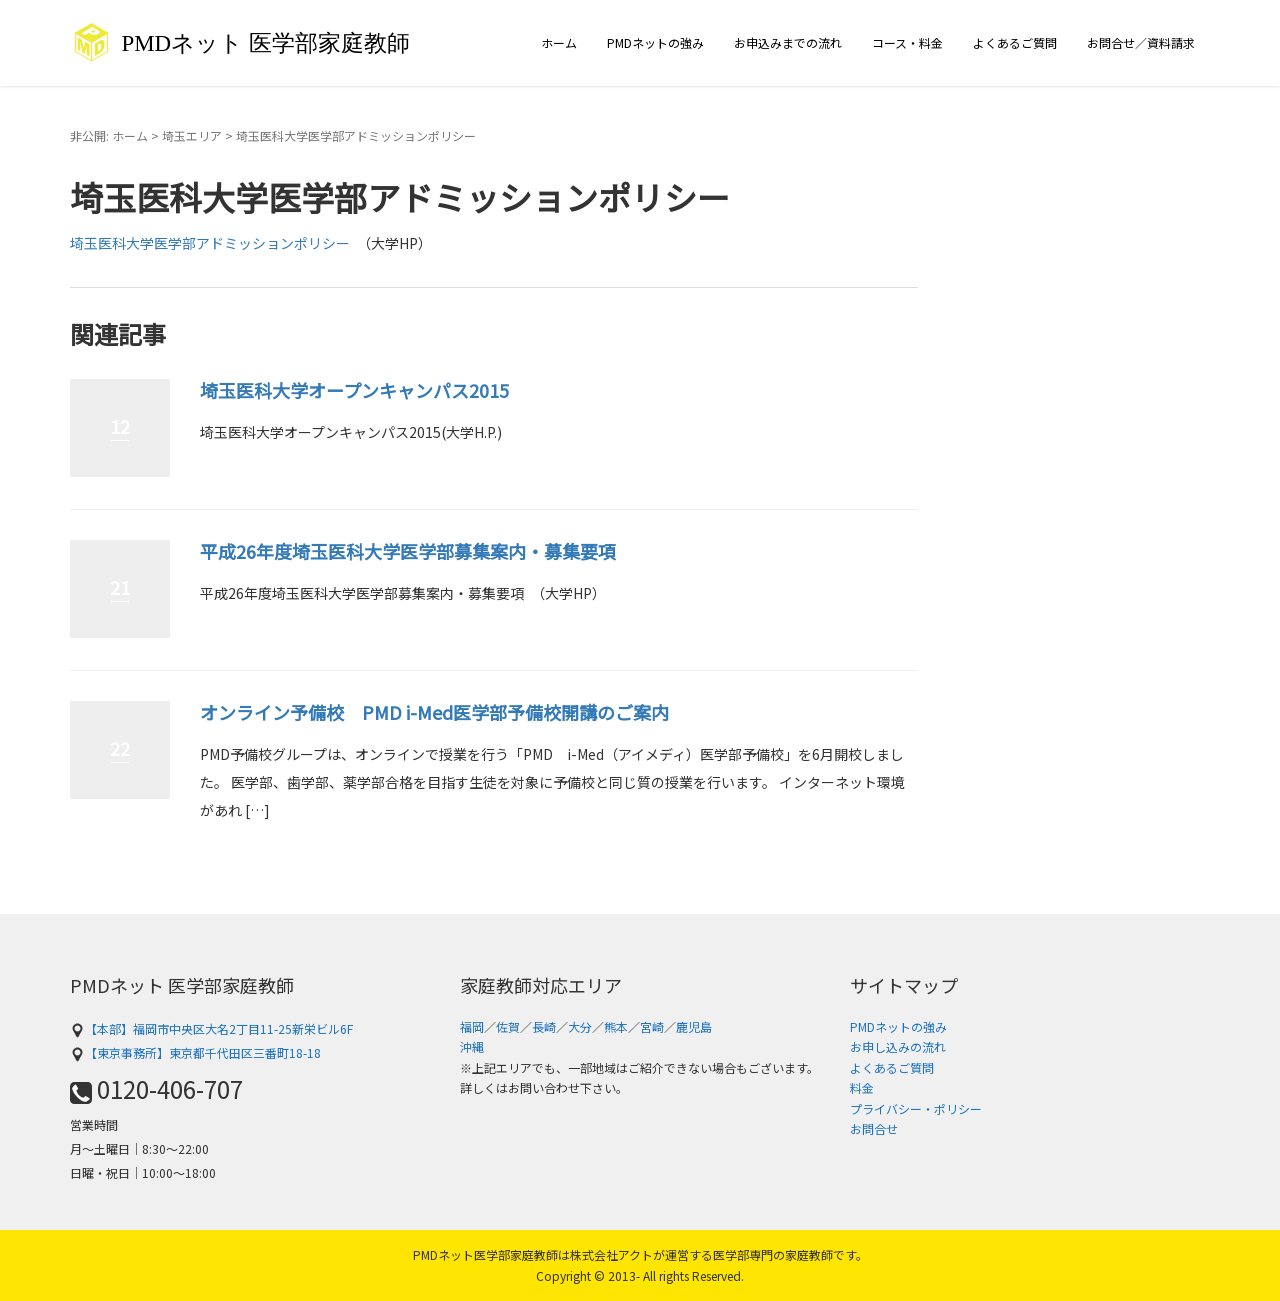 This screenshot has width=1280, height=1301. Describe the element at coordinates (354, 390) in the screenshot. I see `埼玉医科大学オープンキャンパス2015` at that location.